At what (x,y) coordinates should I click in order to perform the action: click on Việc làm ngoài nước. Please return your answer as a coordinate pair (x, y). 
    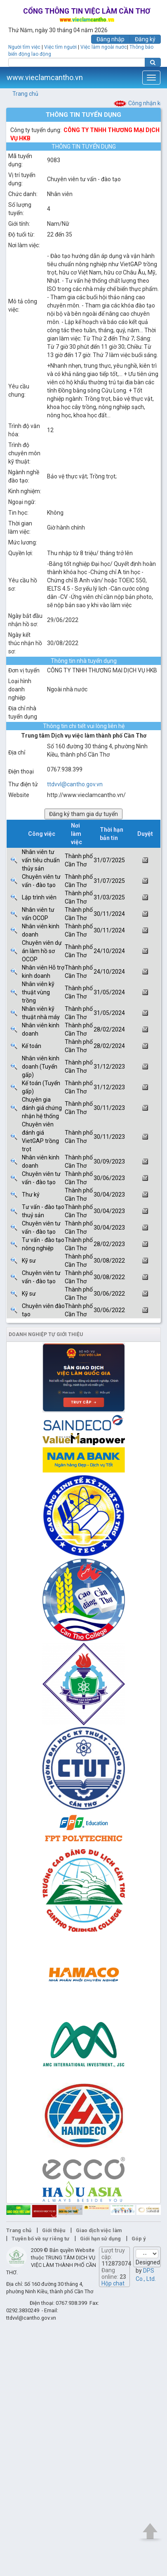
    Looking at the image, I should click on (103, 47).